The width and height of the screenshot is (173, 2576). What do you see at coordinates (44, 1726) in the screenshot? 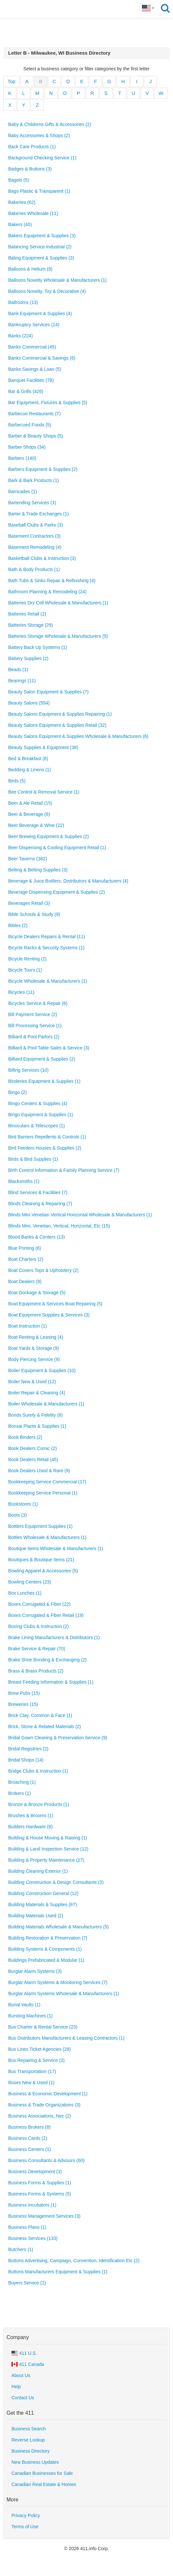
I see `Brick, Stone & Related Materials (2)` at bounding box center [44, 1726].